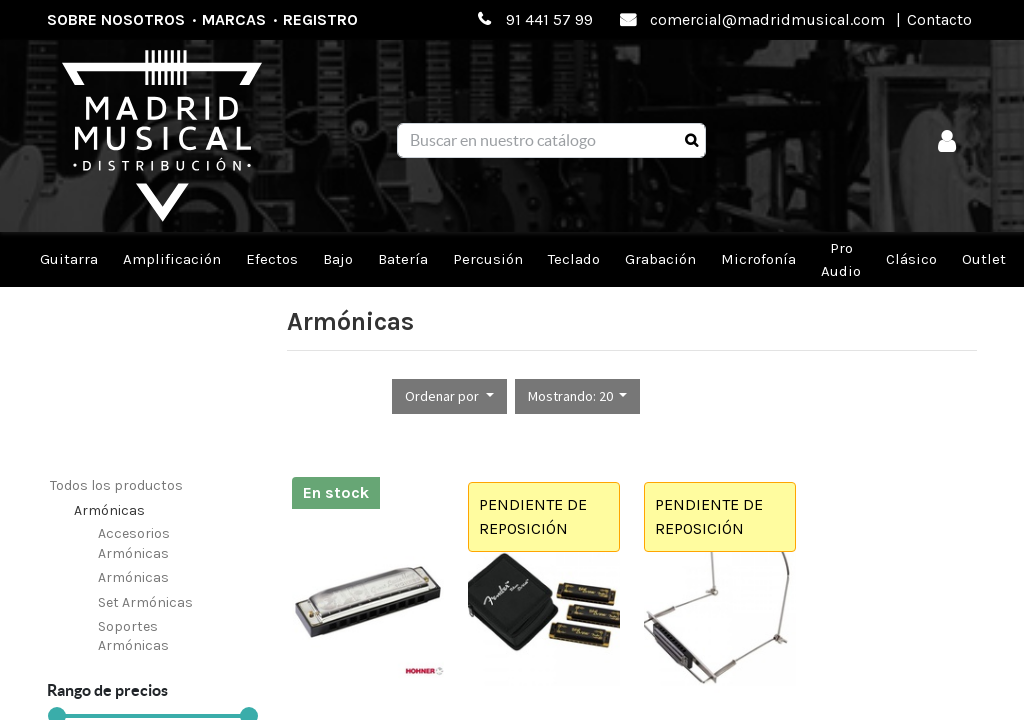 This screenshot has height=720, width=1024. Describe the element at coordinates (133, 636) in the screenshot. I see `Soportes Armónicas` at that location.